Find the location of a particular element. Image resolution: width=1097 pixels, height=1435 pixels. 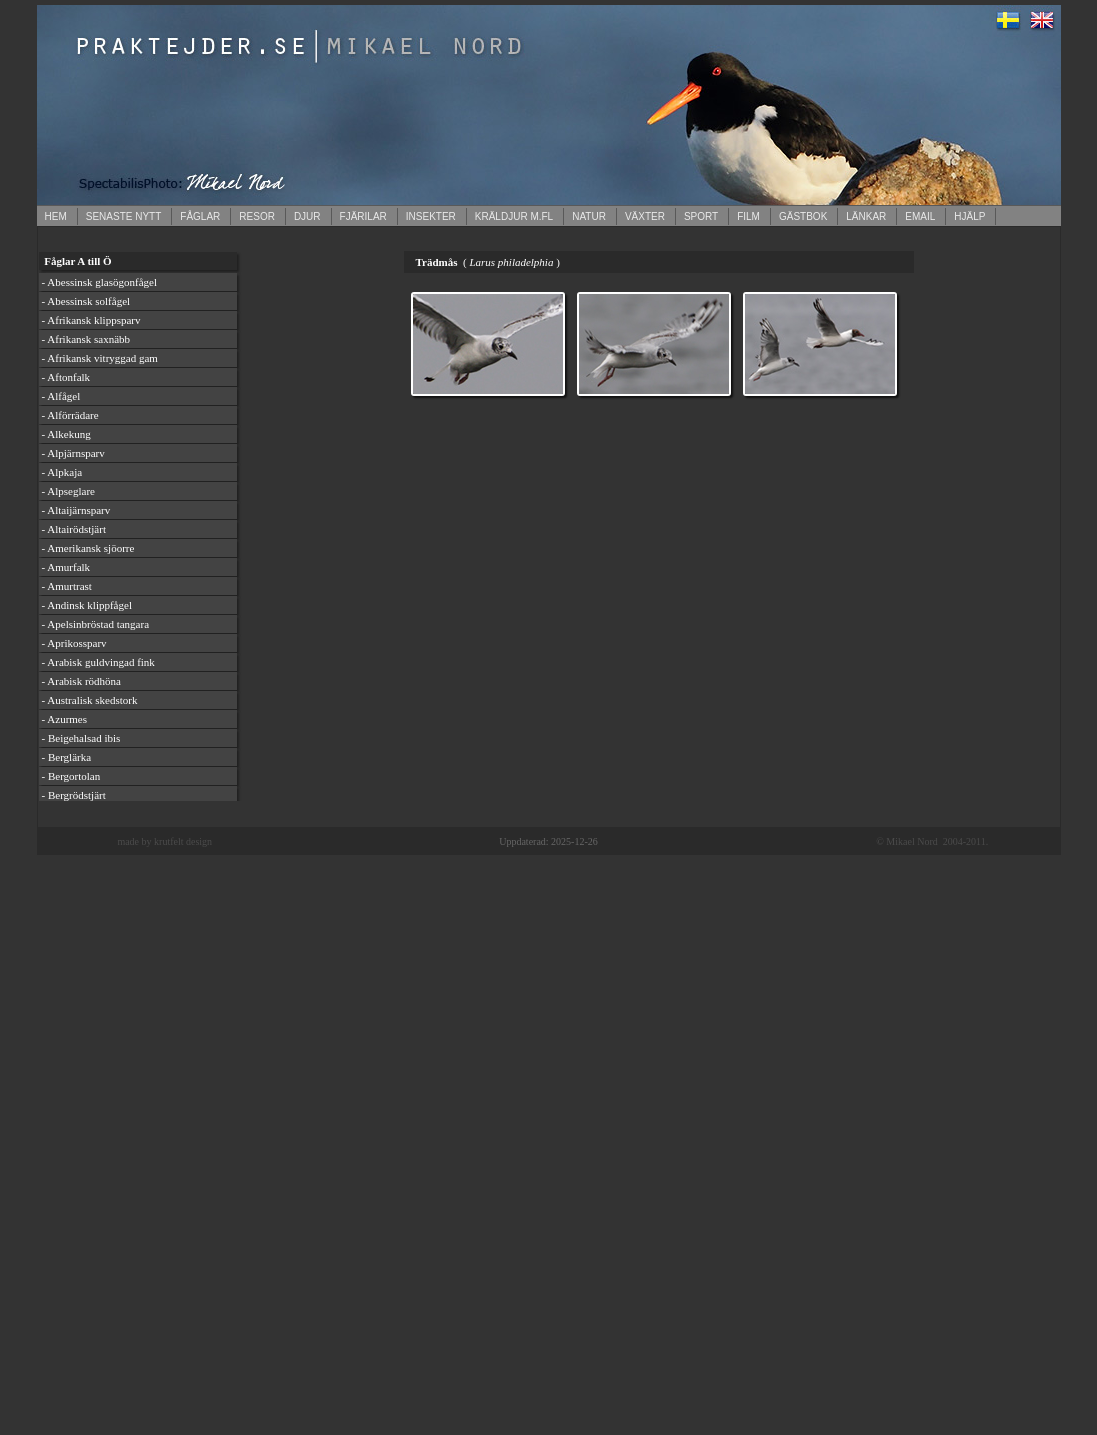

- Amerikansk sjöorre is located at coordinates (88, 548).